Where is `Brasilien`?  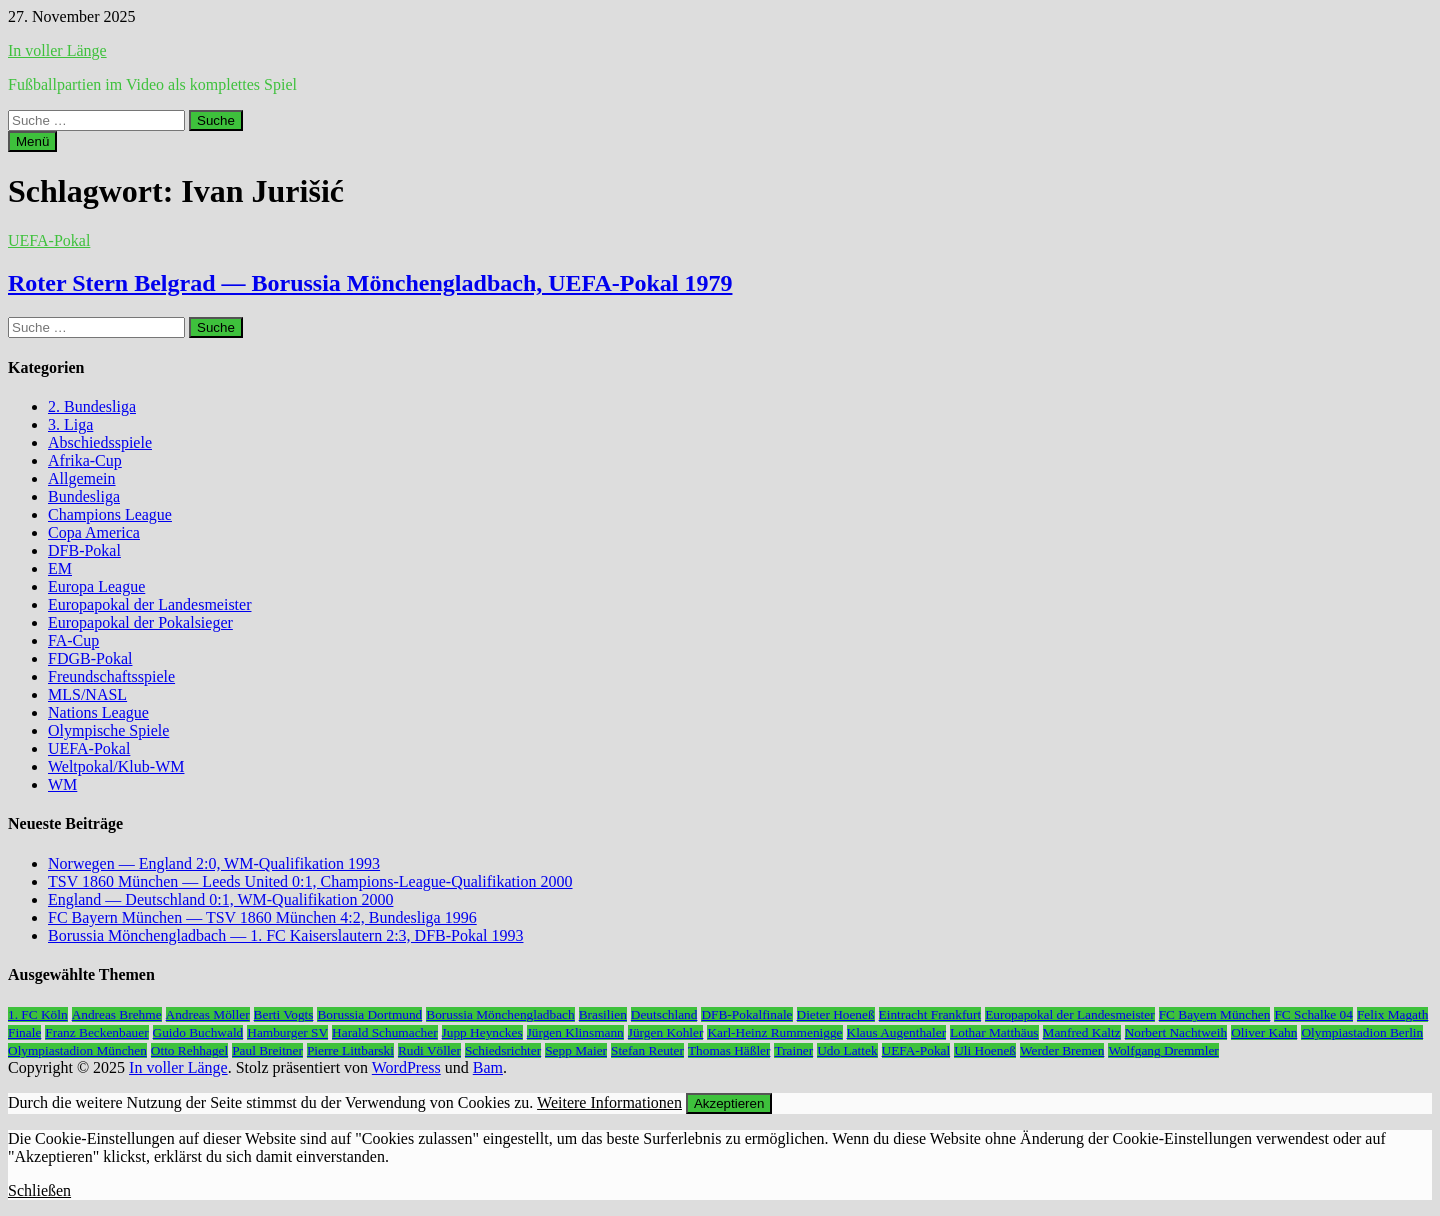 Brasilien is located at coordinates (603, 1014).